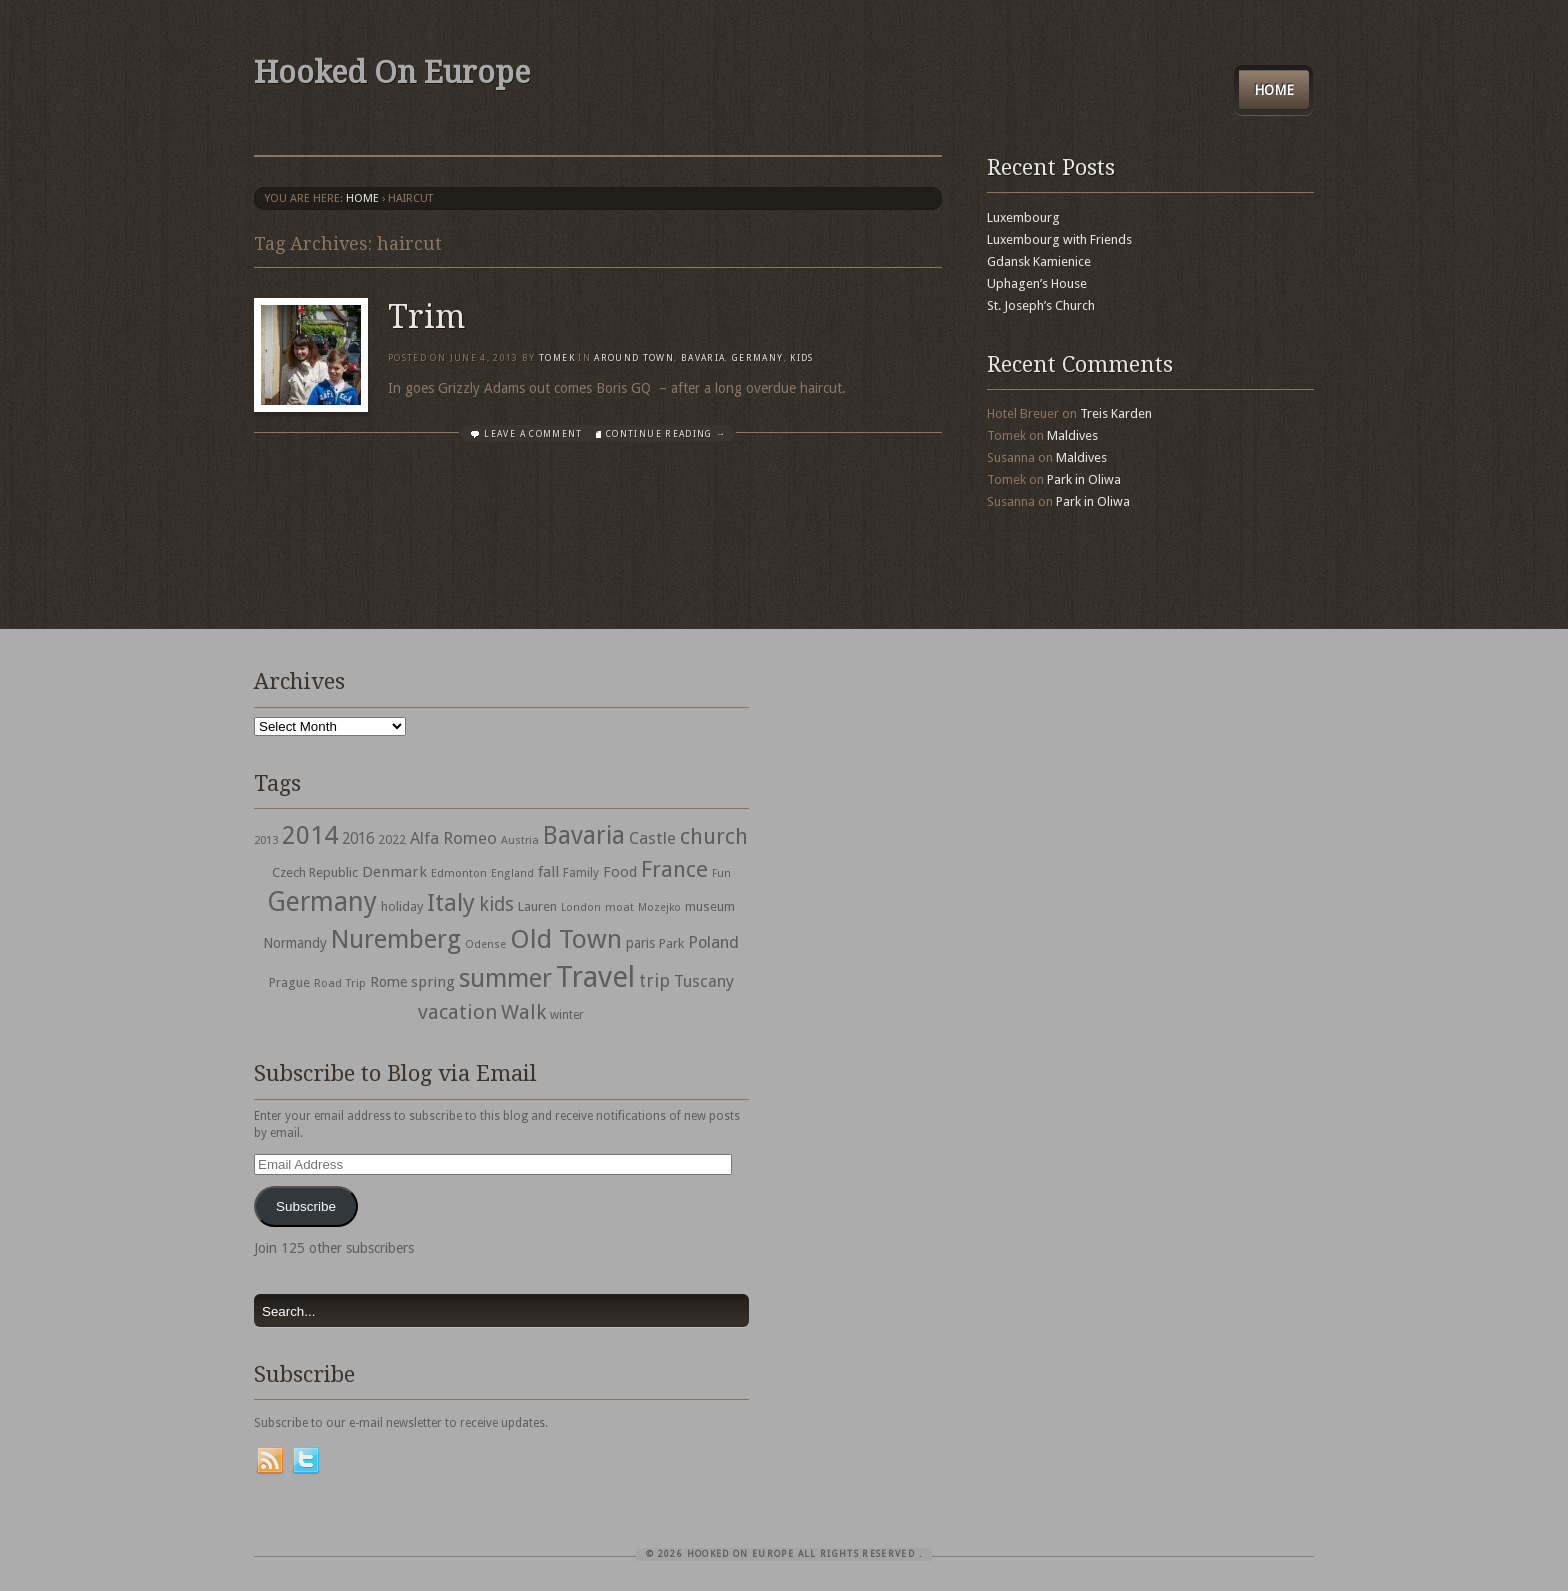 The height and width of the screenshot is (1591, 1568). What do you see at coordinates (457, 1012) in the screenshot?
I see `vacation [vacation (115 items)]` at bounding box center [457, 1012].